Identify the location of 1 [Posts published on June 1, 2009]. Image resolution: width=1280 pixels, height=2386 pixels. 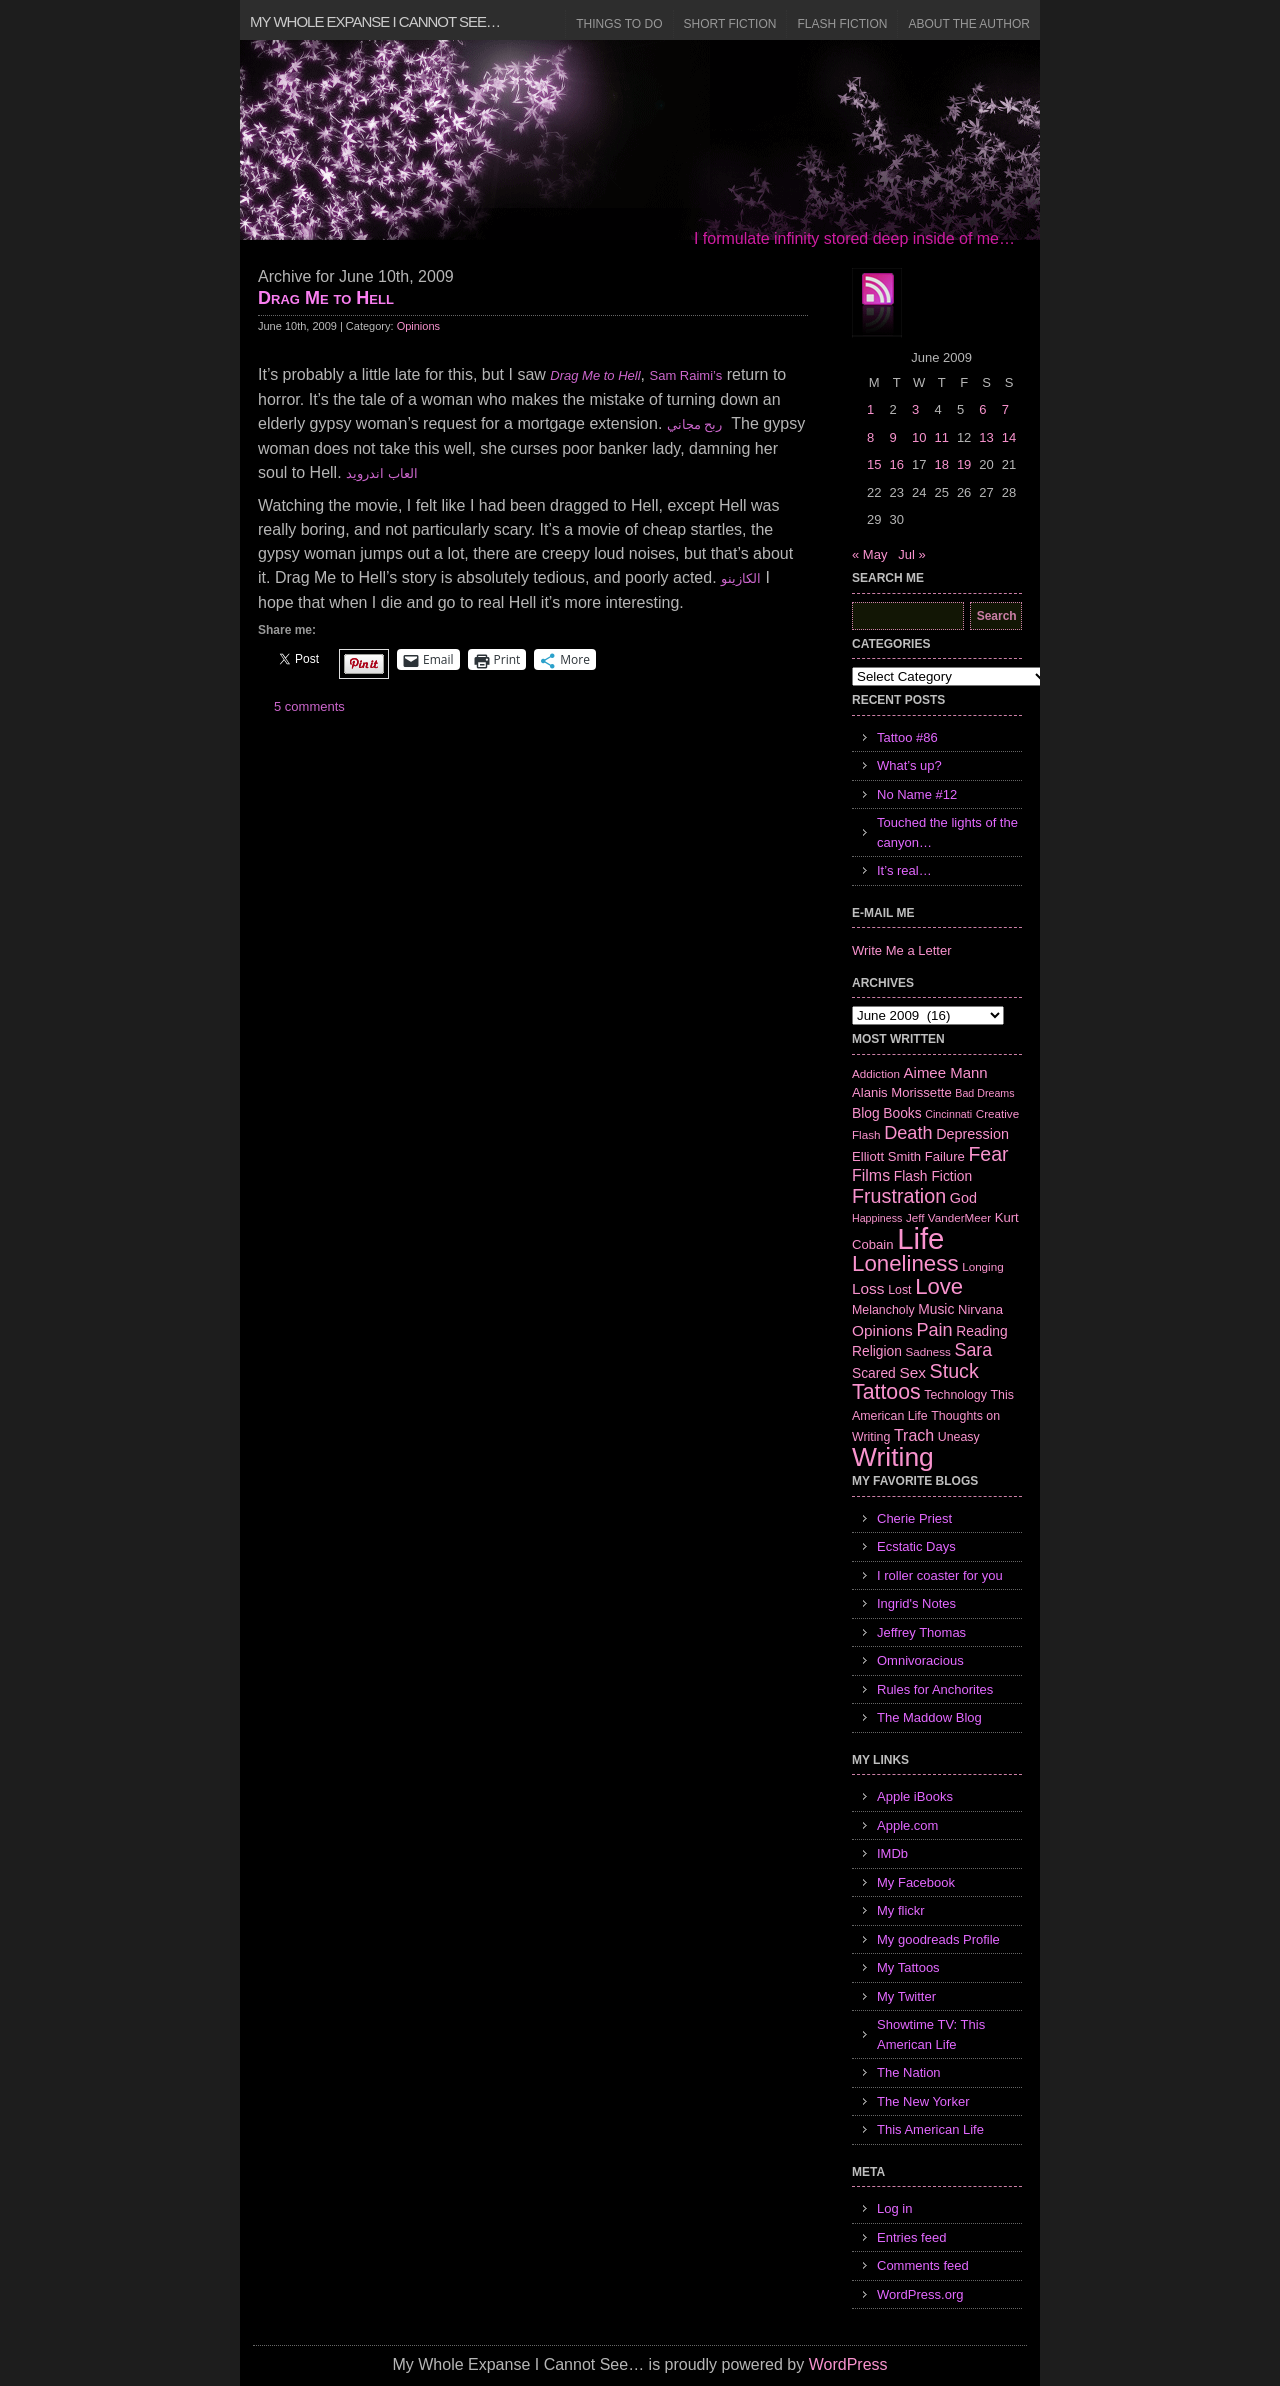
(870, 409).